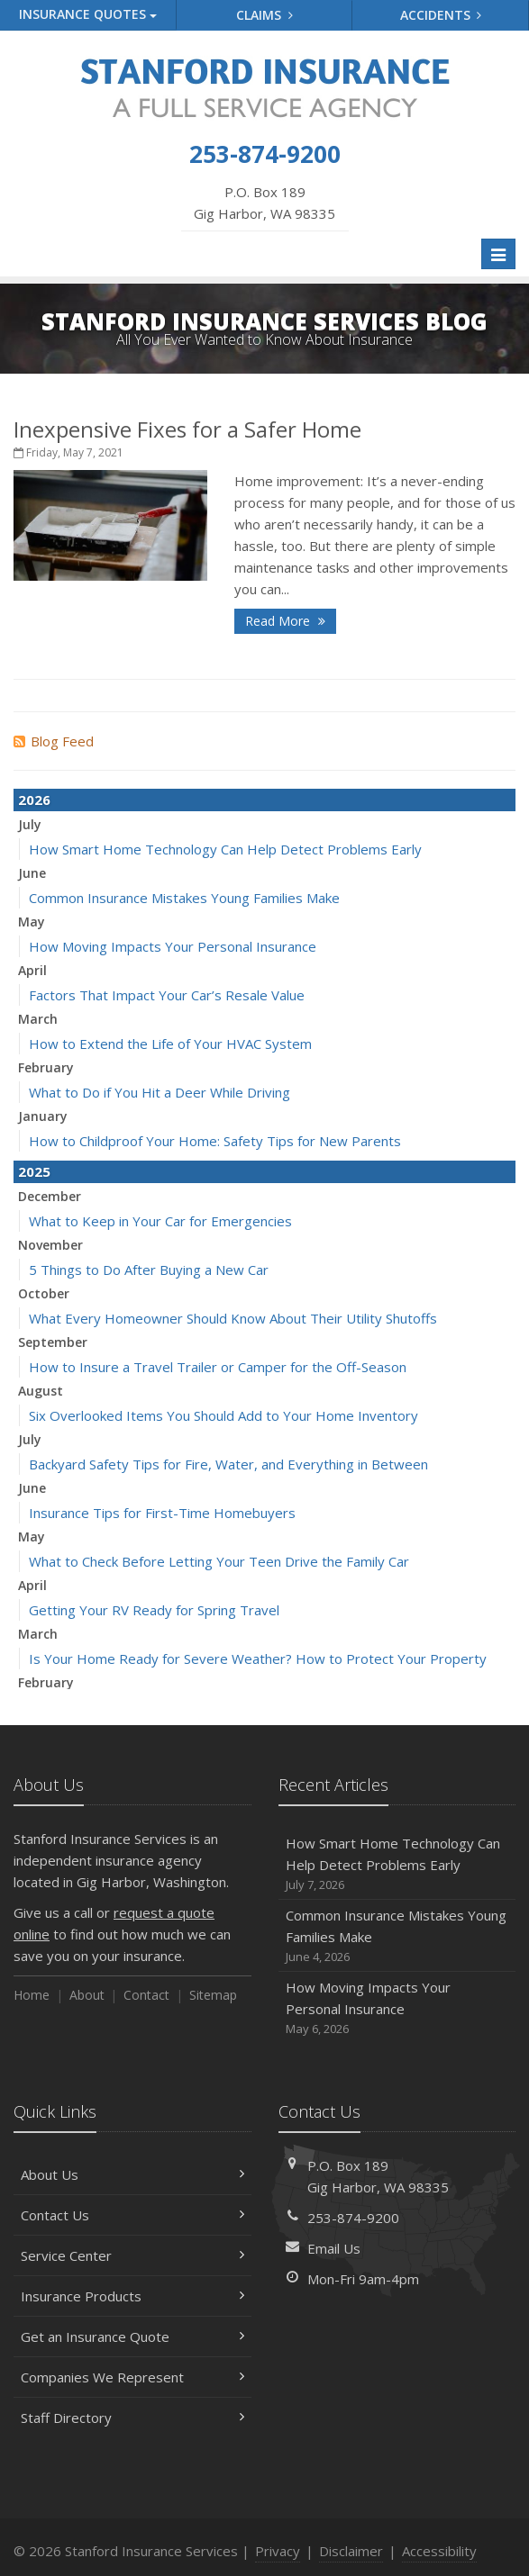  I want to click on What to Check Before Letting Your Teen Drive the Family Car, so click(219, 1561).